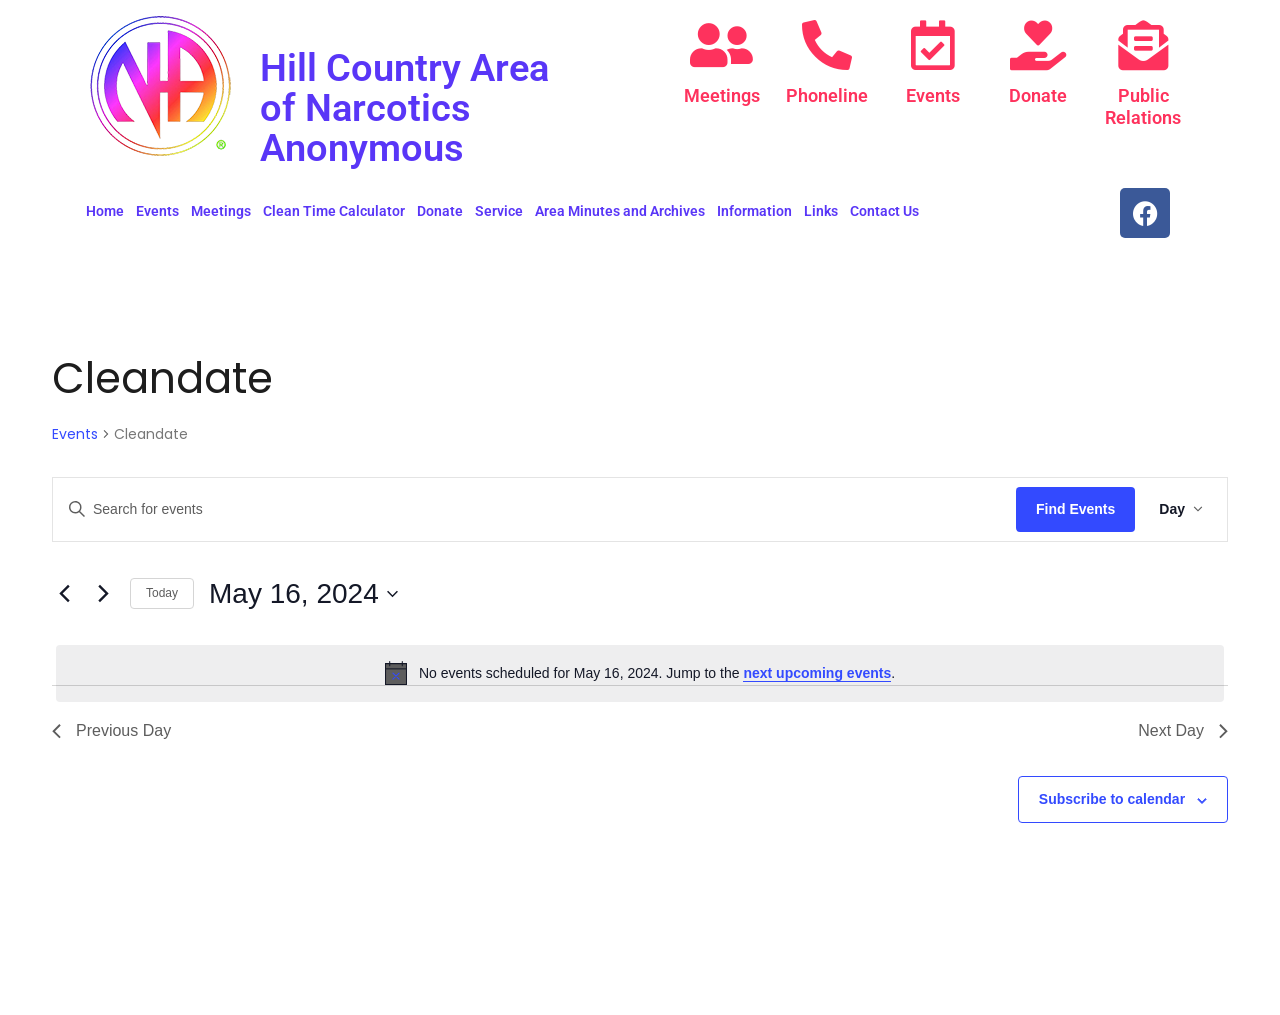  I want to click on Hill Country Area of Narcotics Anonymous, so click(411, 107).